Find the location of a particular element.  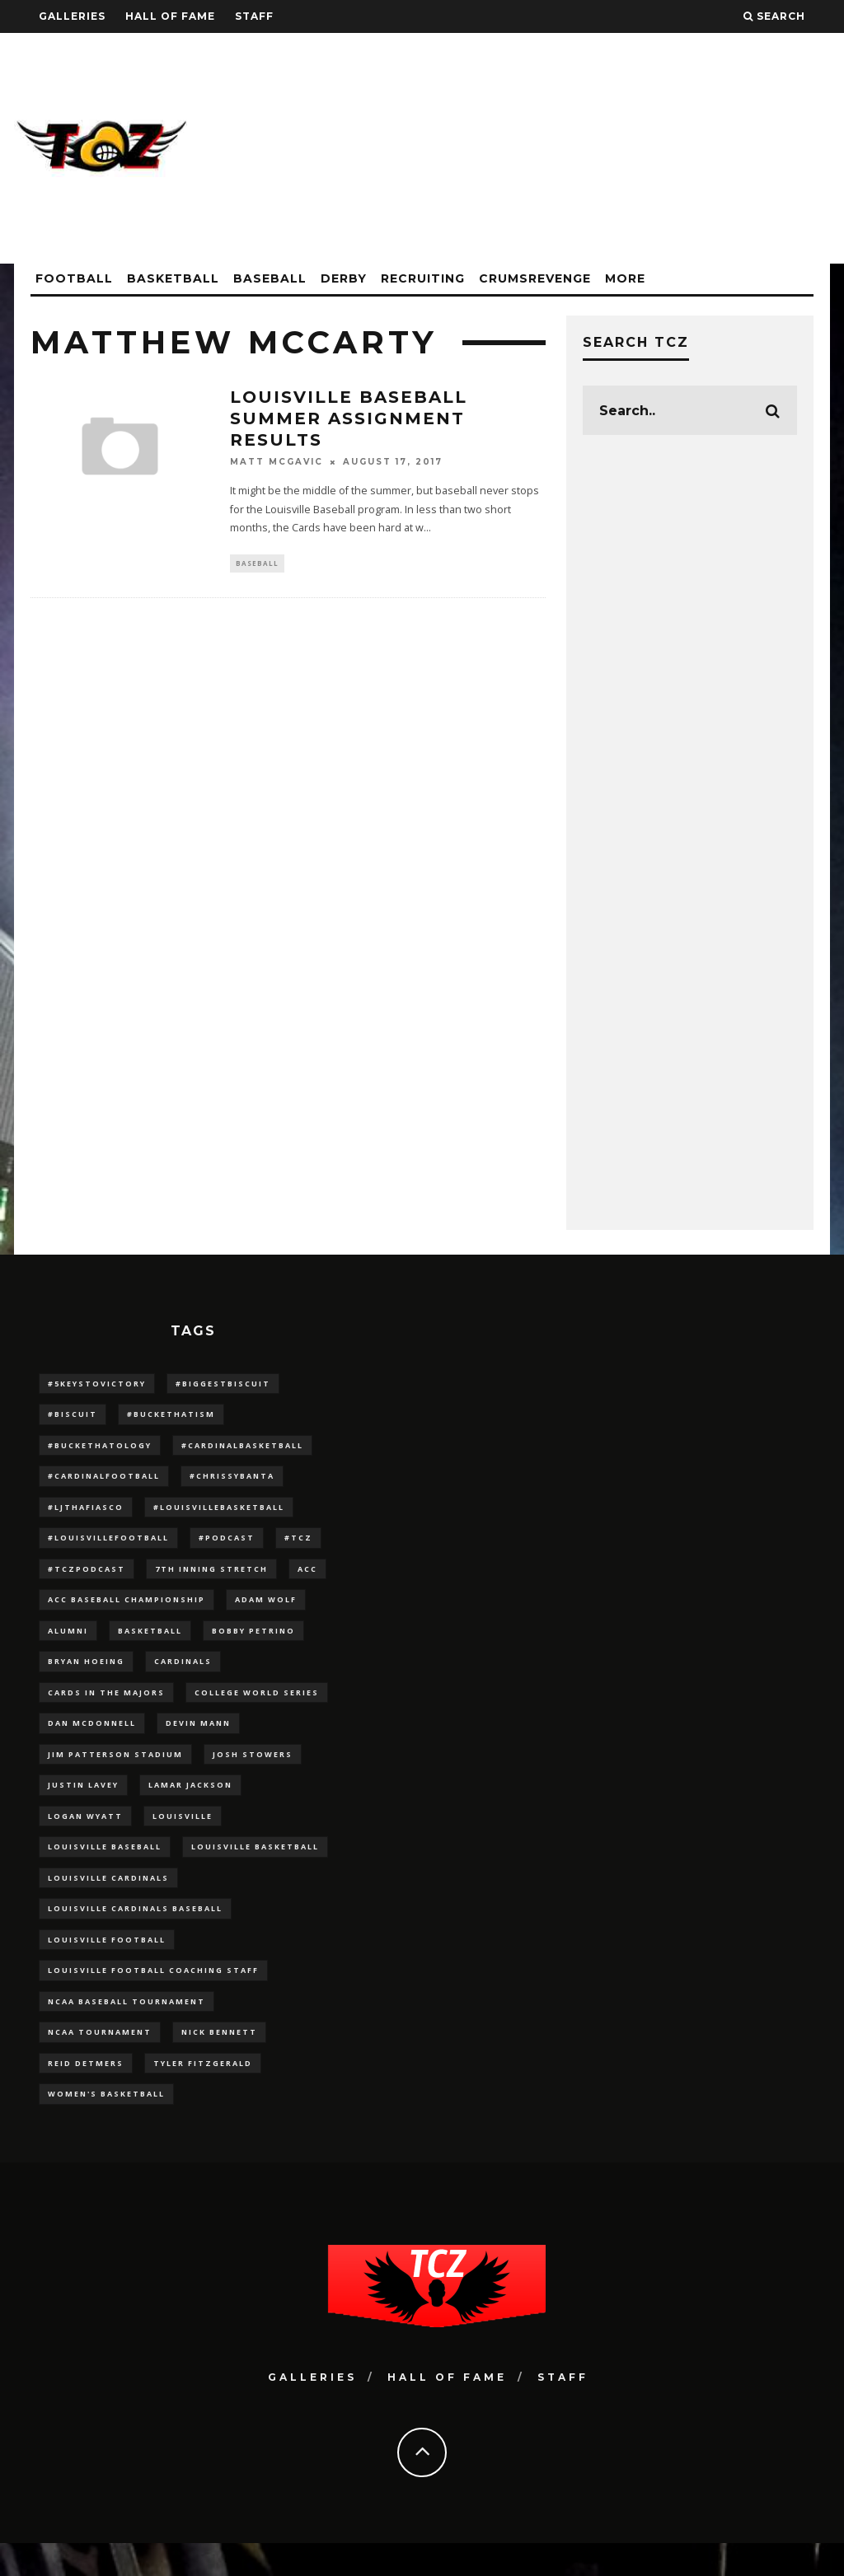

ACC Baseball Championship [ACC Baseball Championship (14 items)] is located at coordinates (126, 1609).